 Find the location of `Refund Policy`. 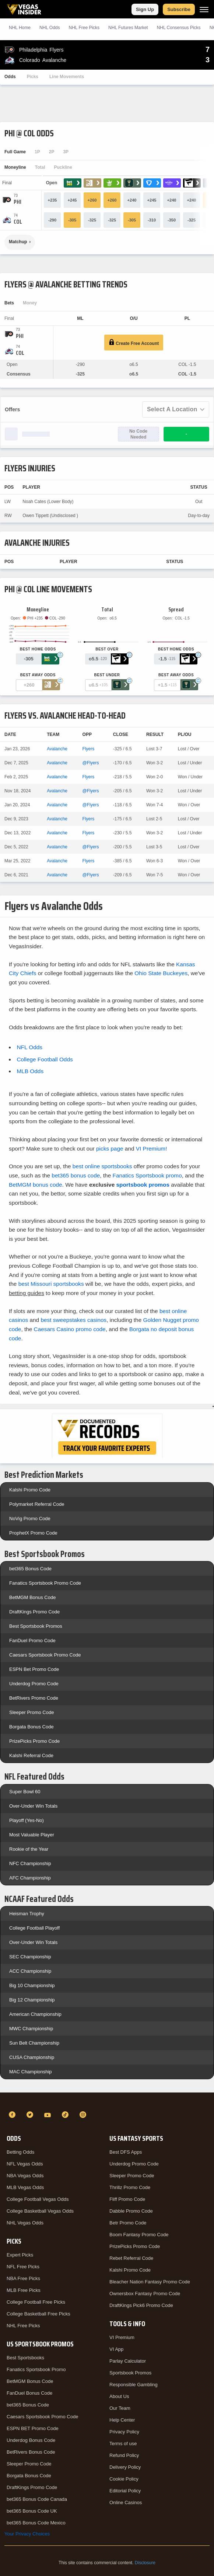

Refund Policy is located at coordinates (124, 2455).